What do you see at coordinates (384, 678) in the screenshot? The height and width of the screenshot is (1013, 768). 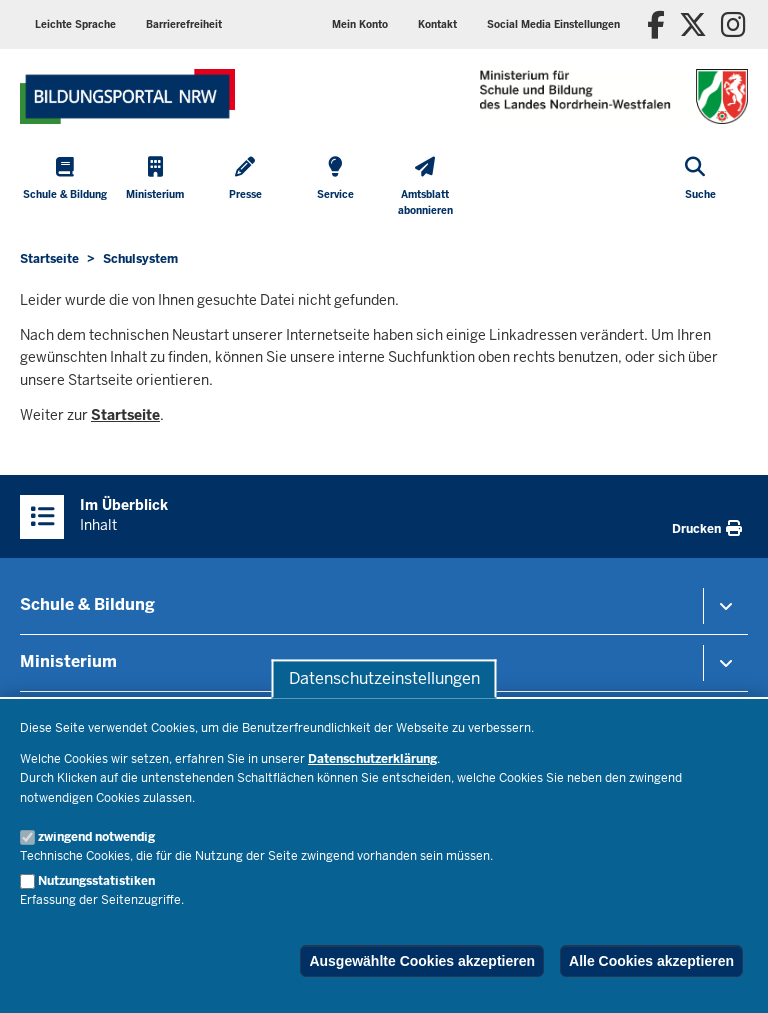 I see `Datenschutzeinstellungen` at bounding box center [384, 678].